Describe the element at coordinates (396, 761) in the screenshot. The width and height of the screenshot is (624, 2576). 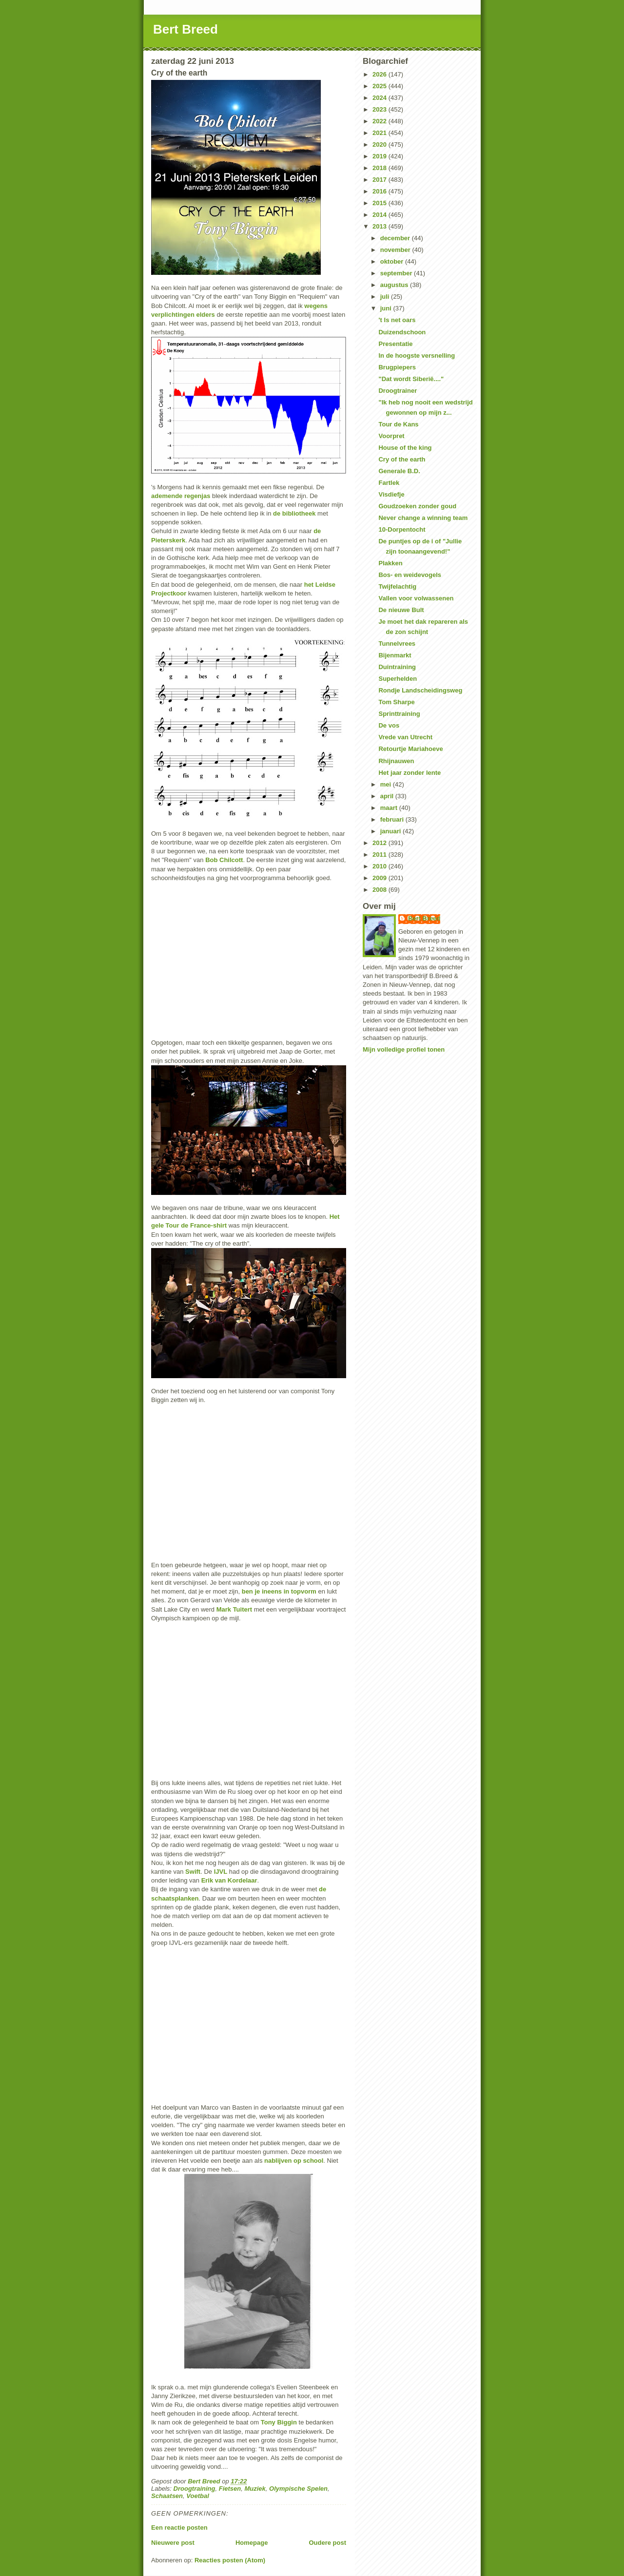
I see `Rhijnauwen` at that location.